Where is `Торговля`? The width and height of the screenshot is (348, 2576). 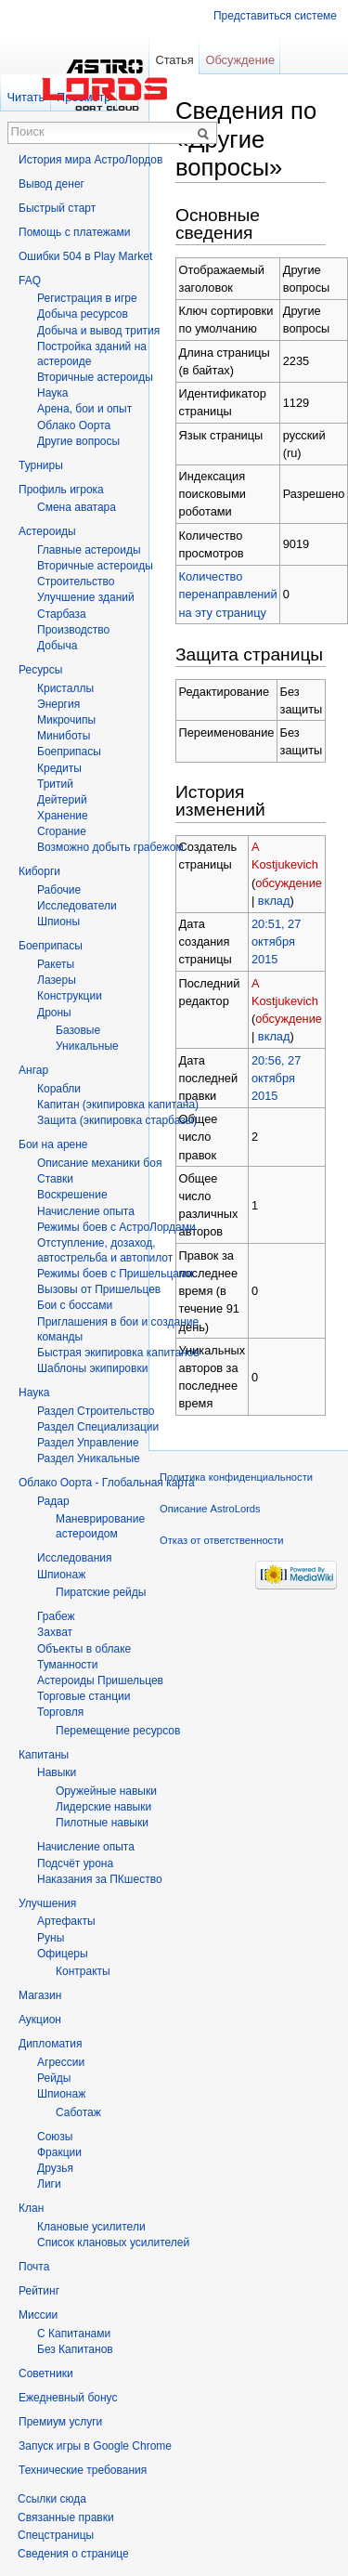 Торговля is located at coordinates (60, 1712).